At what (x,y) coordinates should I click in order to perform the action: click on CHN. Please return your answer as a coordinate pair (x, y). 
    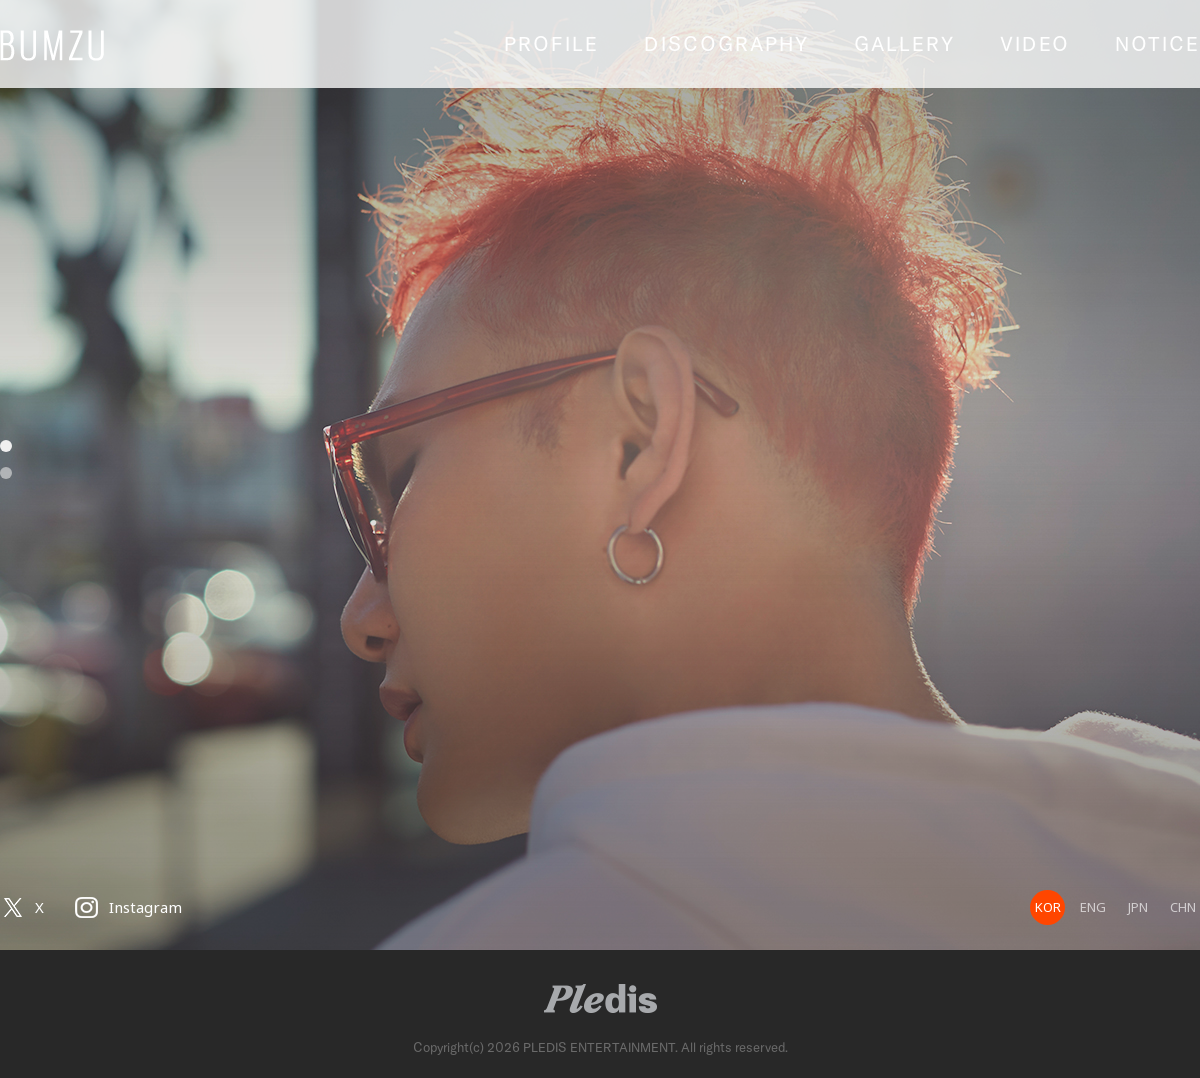
    Looking at the image, I should click on (1183, 907).